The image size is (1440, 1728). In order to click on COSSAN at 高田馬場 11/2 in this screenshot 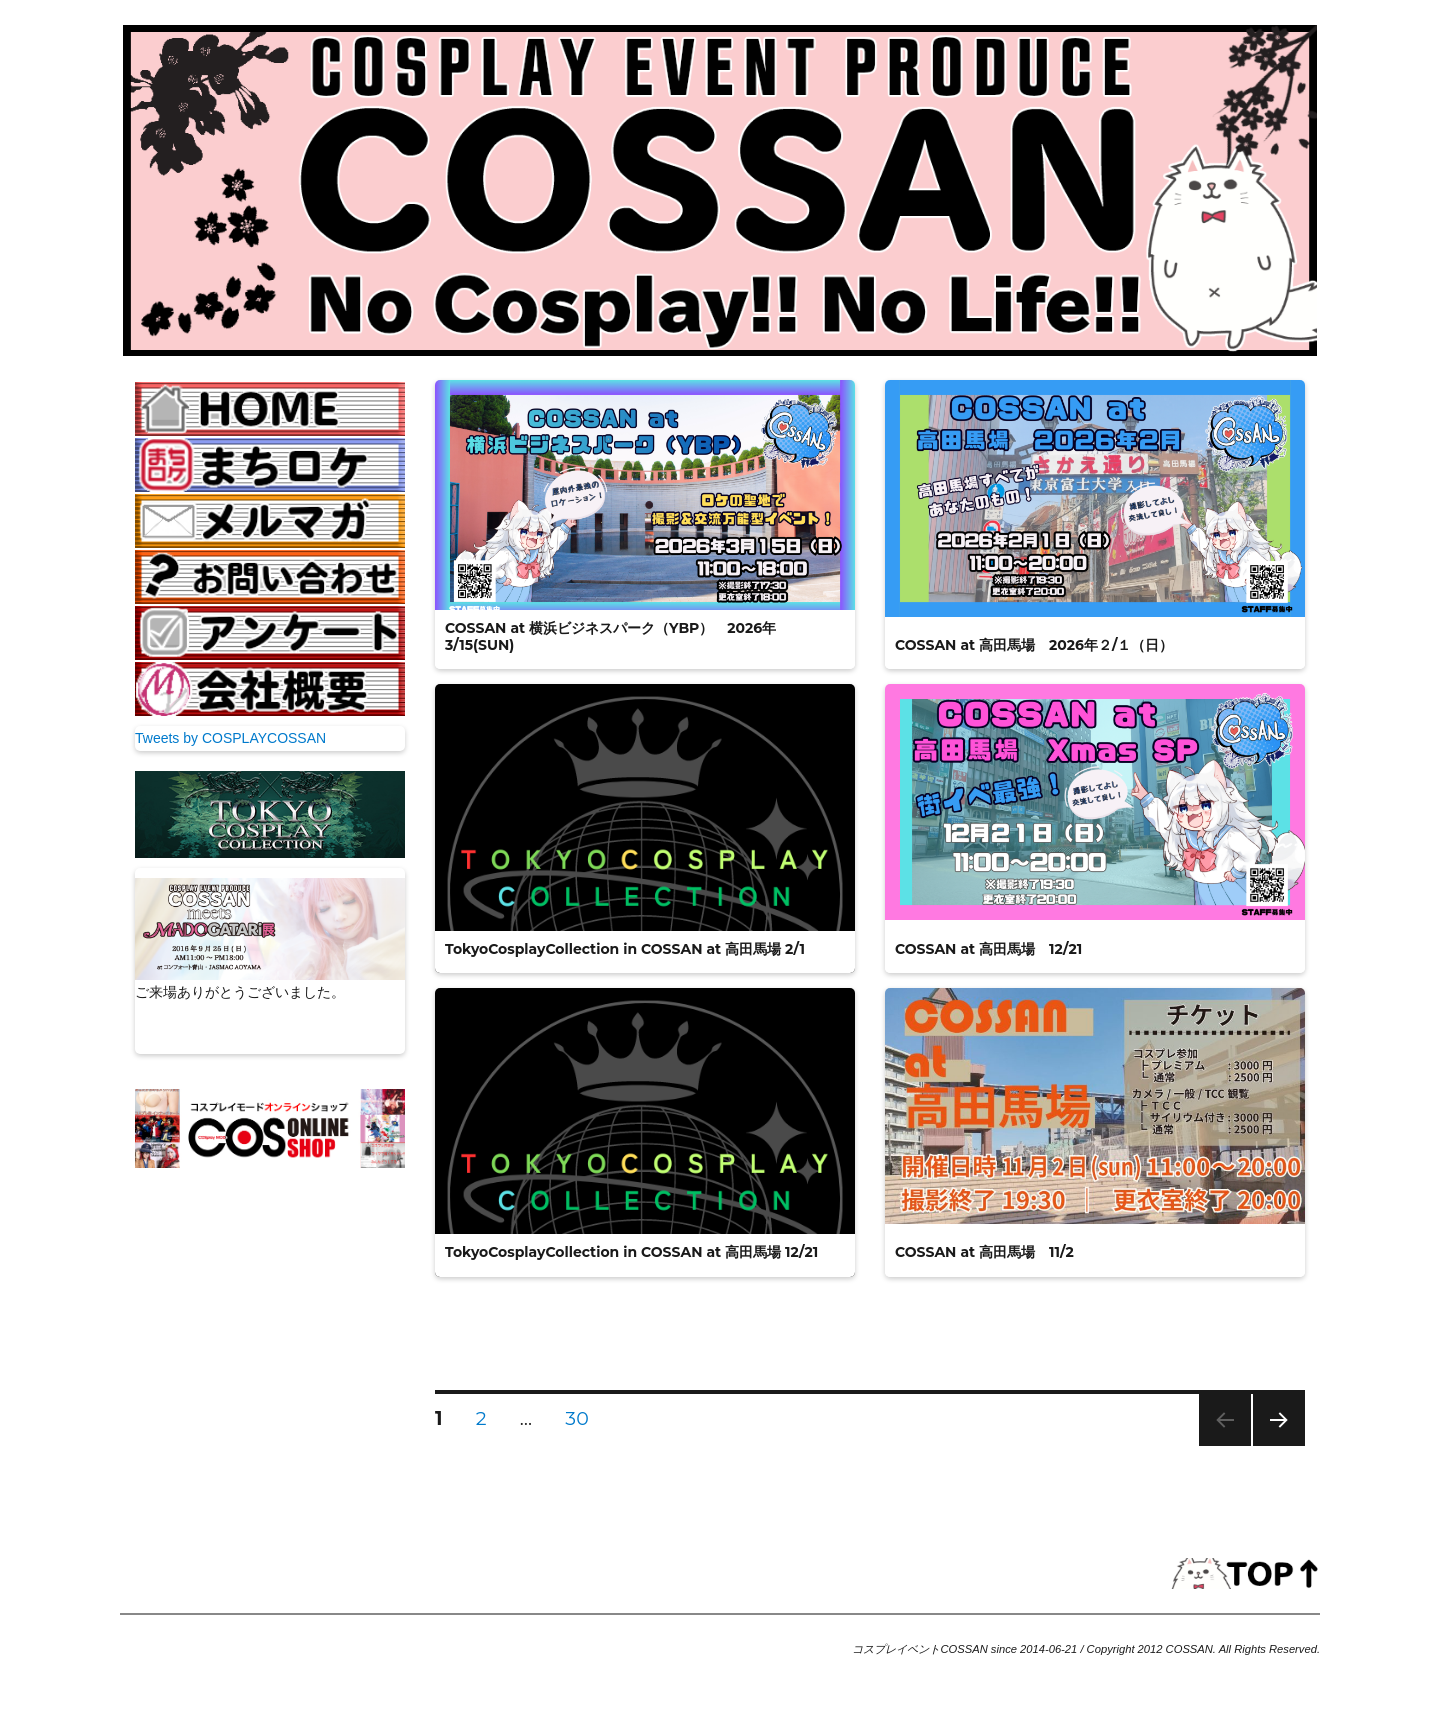, I will do `click(984, 1252)`.